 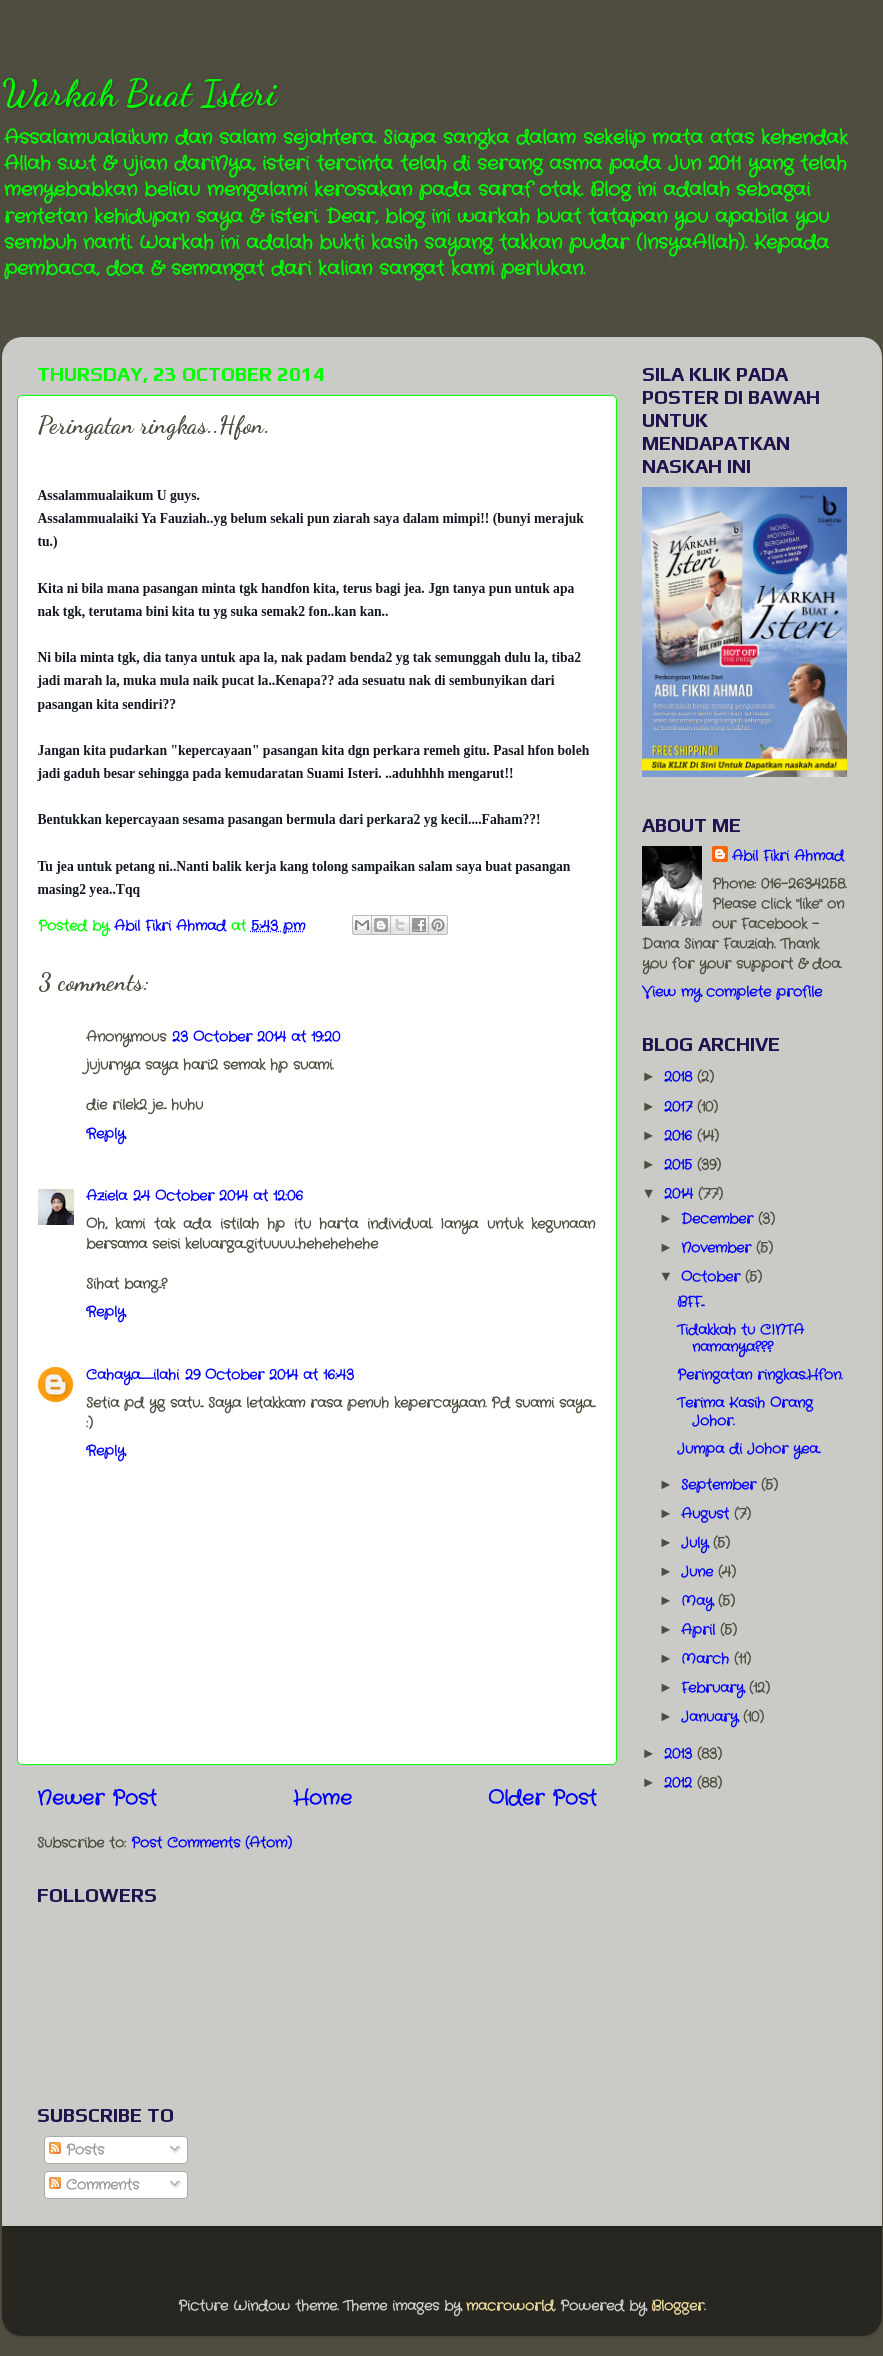 What do you see at coordinates (76, 2150) in the screenshot?
I see `Posts` at bounding box center [76, 2150].